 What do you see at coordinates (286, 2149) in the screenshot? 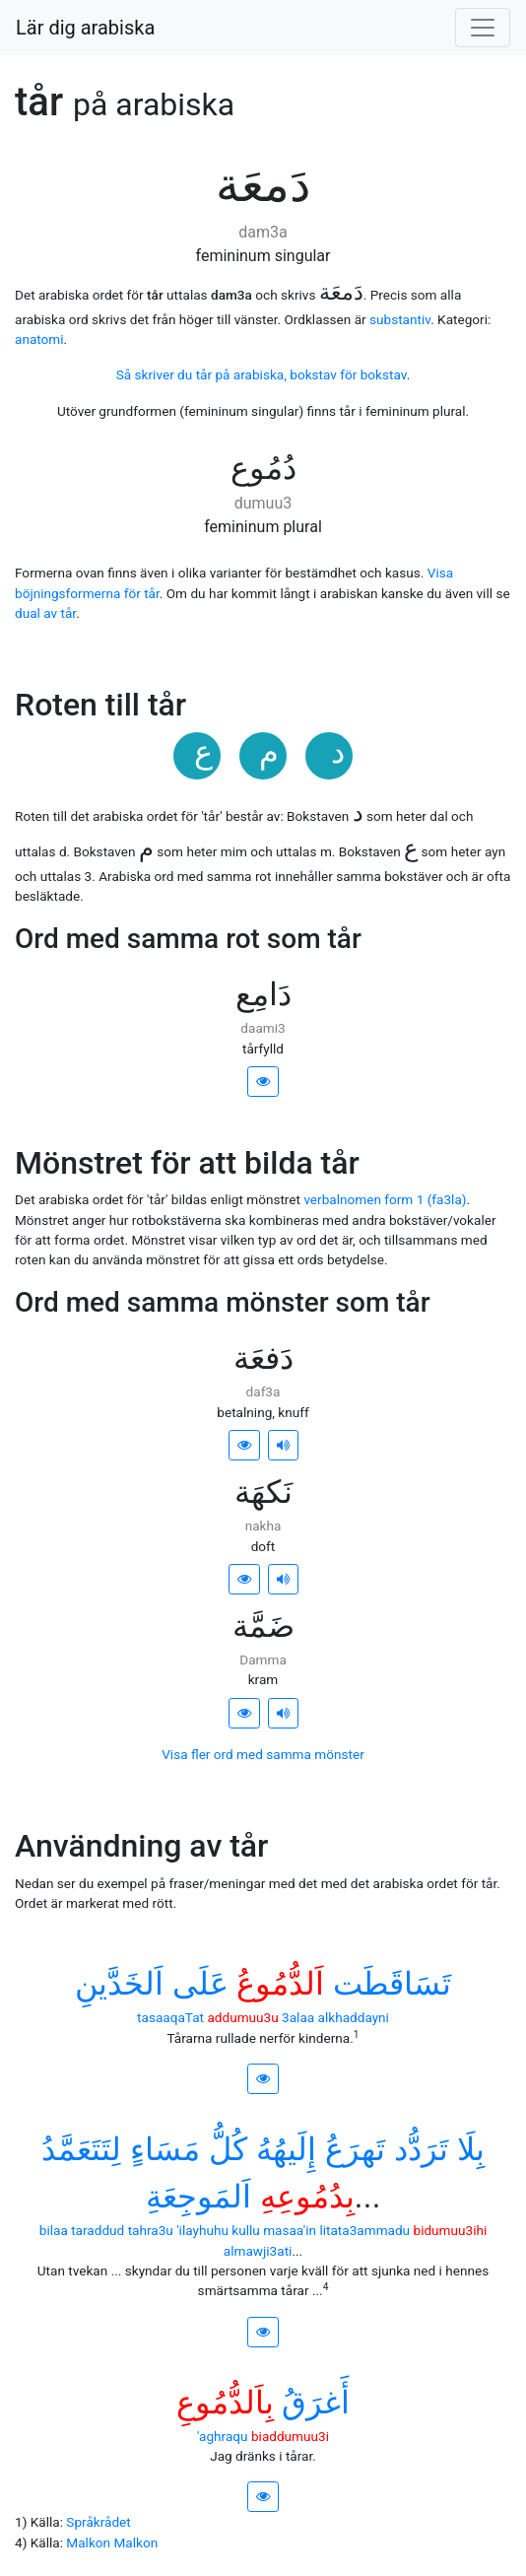
I see `ﺇِﻟَﻴﻬُﻪُ` at bounding box center [286, 2149].